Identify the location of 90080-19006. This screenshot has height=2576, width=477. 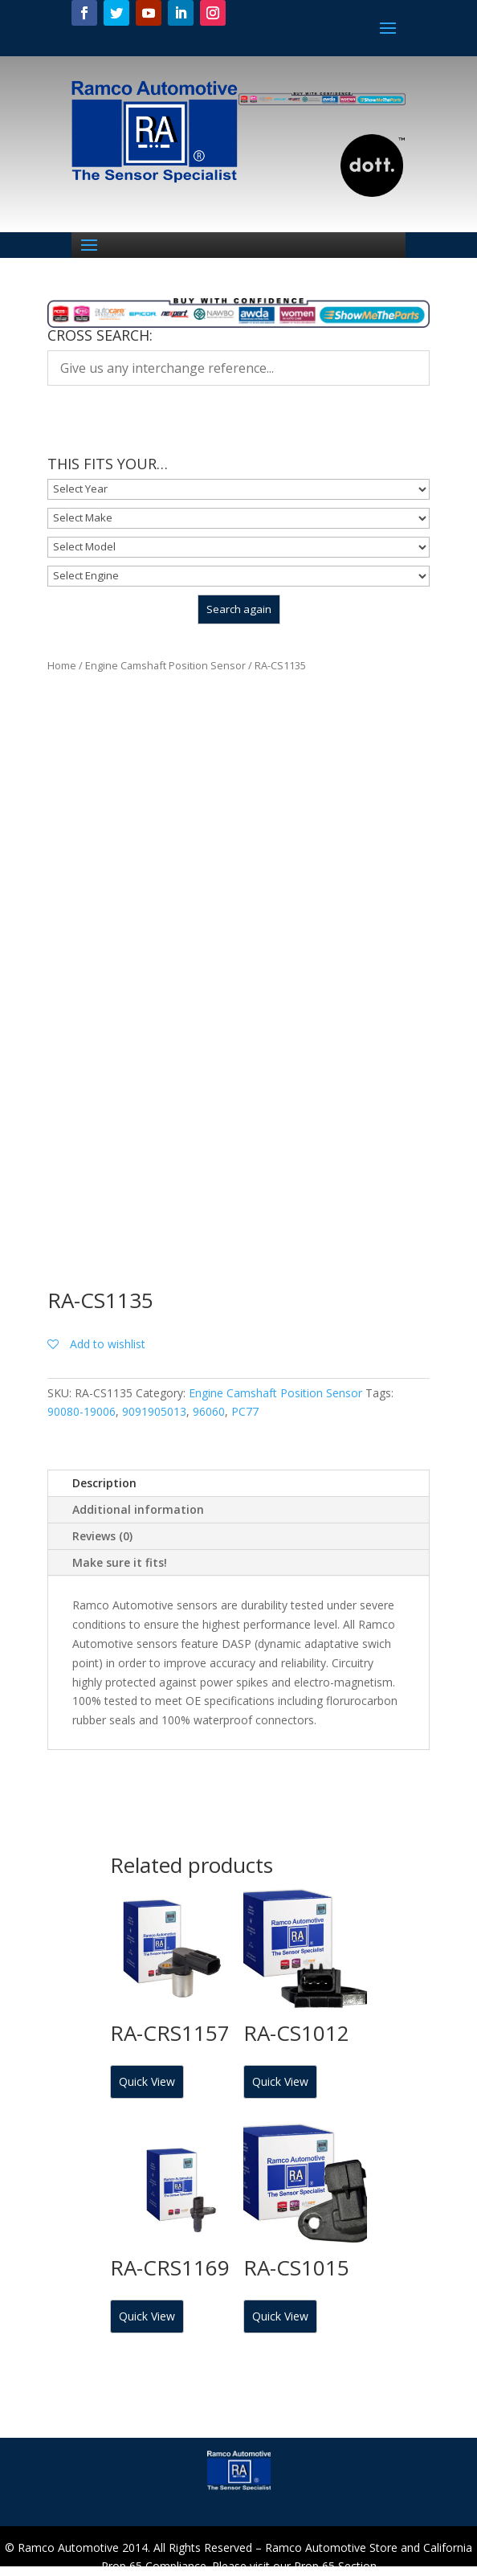
(81, 1411).